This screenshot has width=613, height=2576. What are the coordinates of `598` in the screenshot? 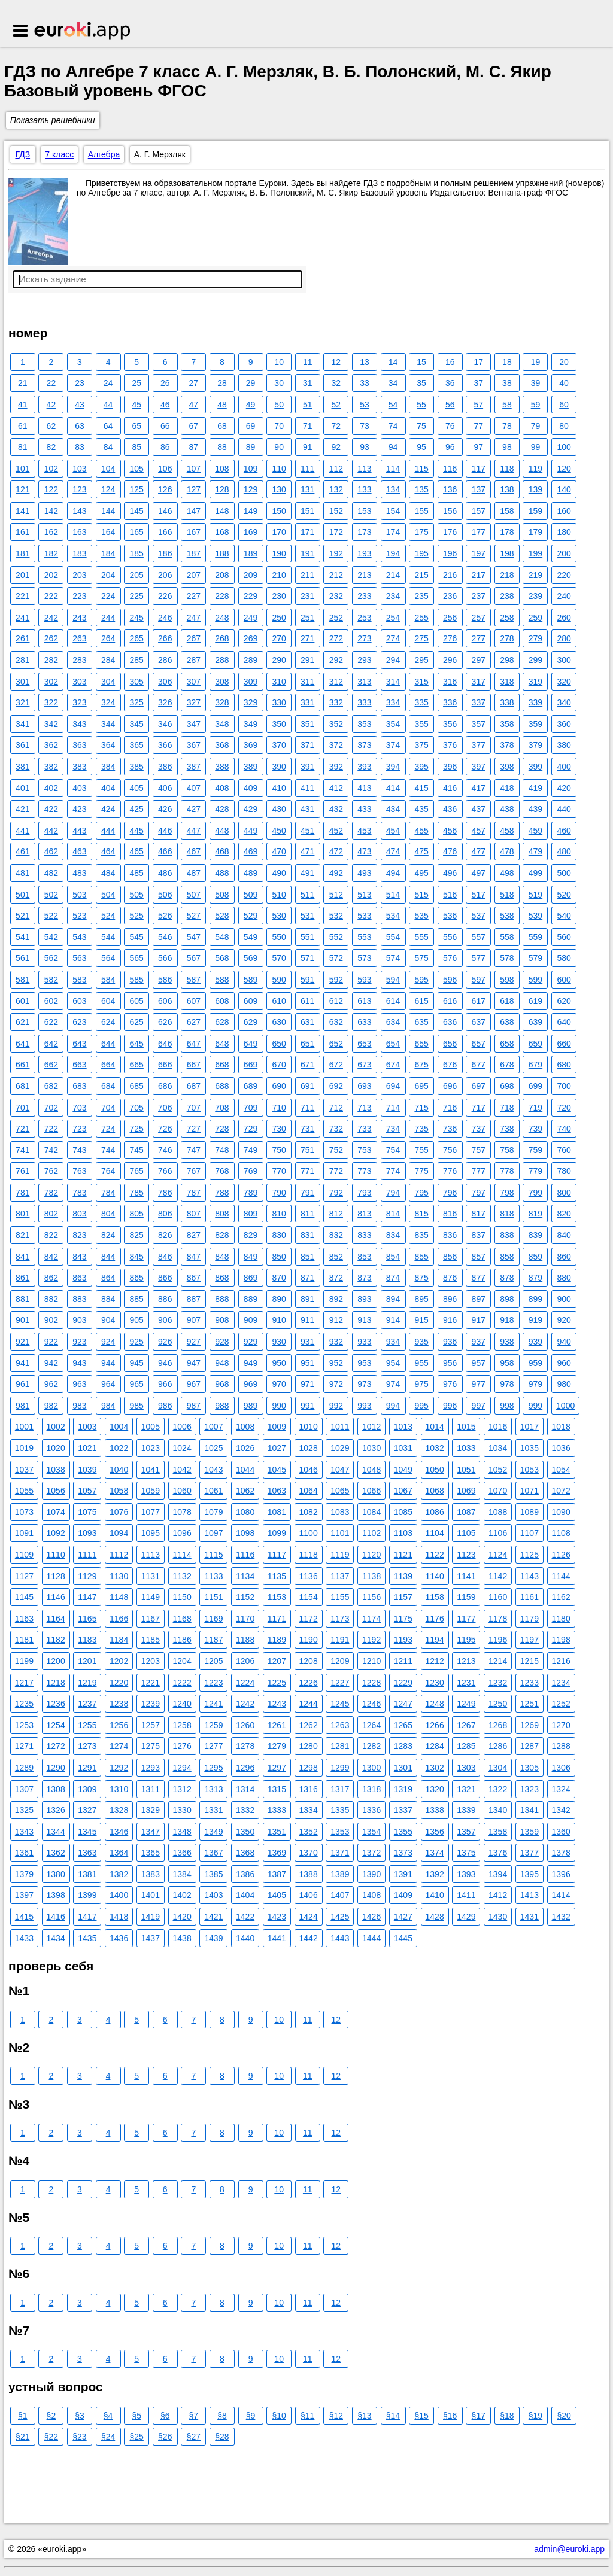 It's located at (507, 979).